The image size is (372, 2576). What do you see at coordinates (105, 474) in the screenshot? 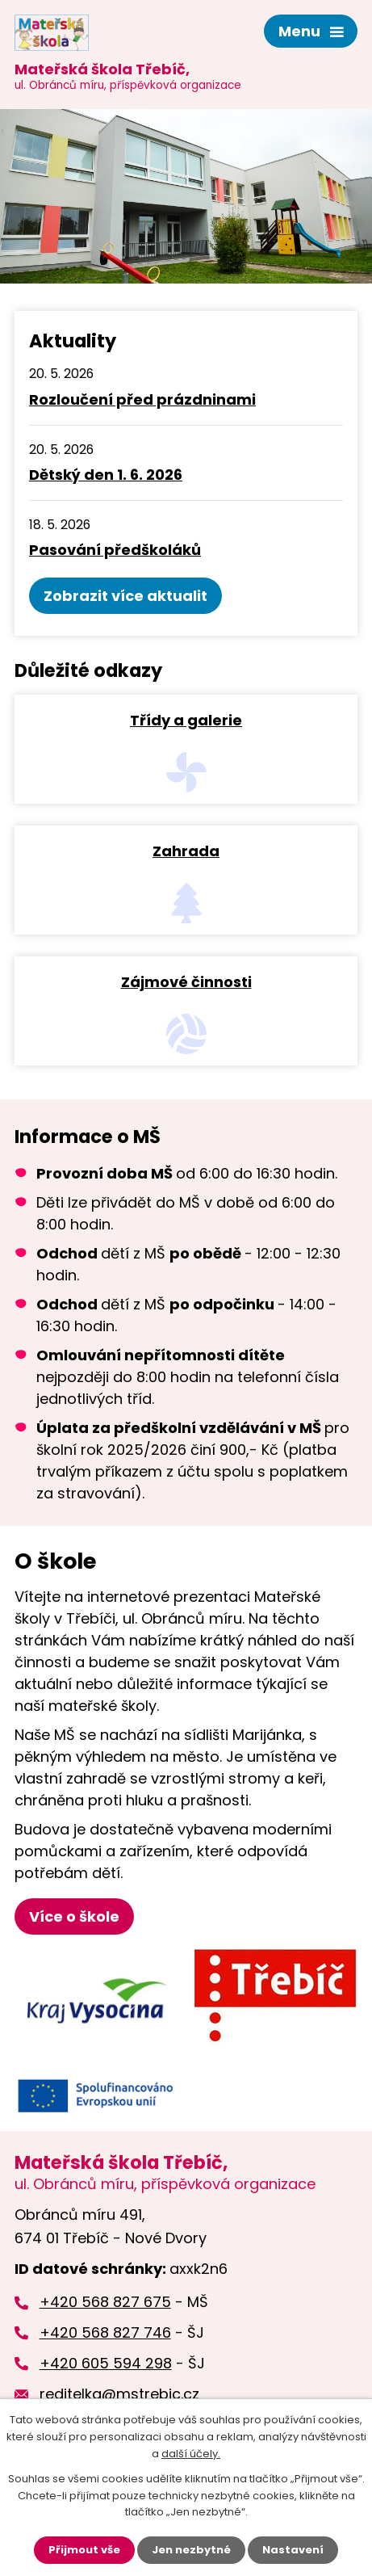
I see `Dětský den 1. 6. 2026` at bounding box center [105, 474].